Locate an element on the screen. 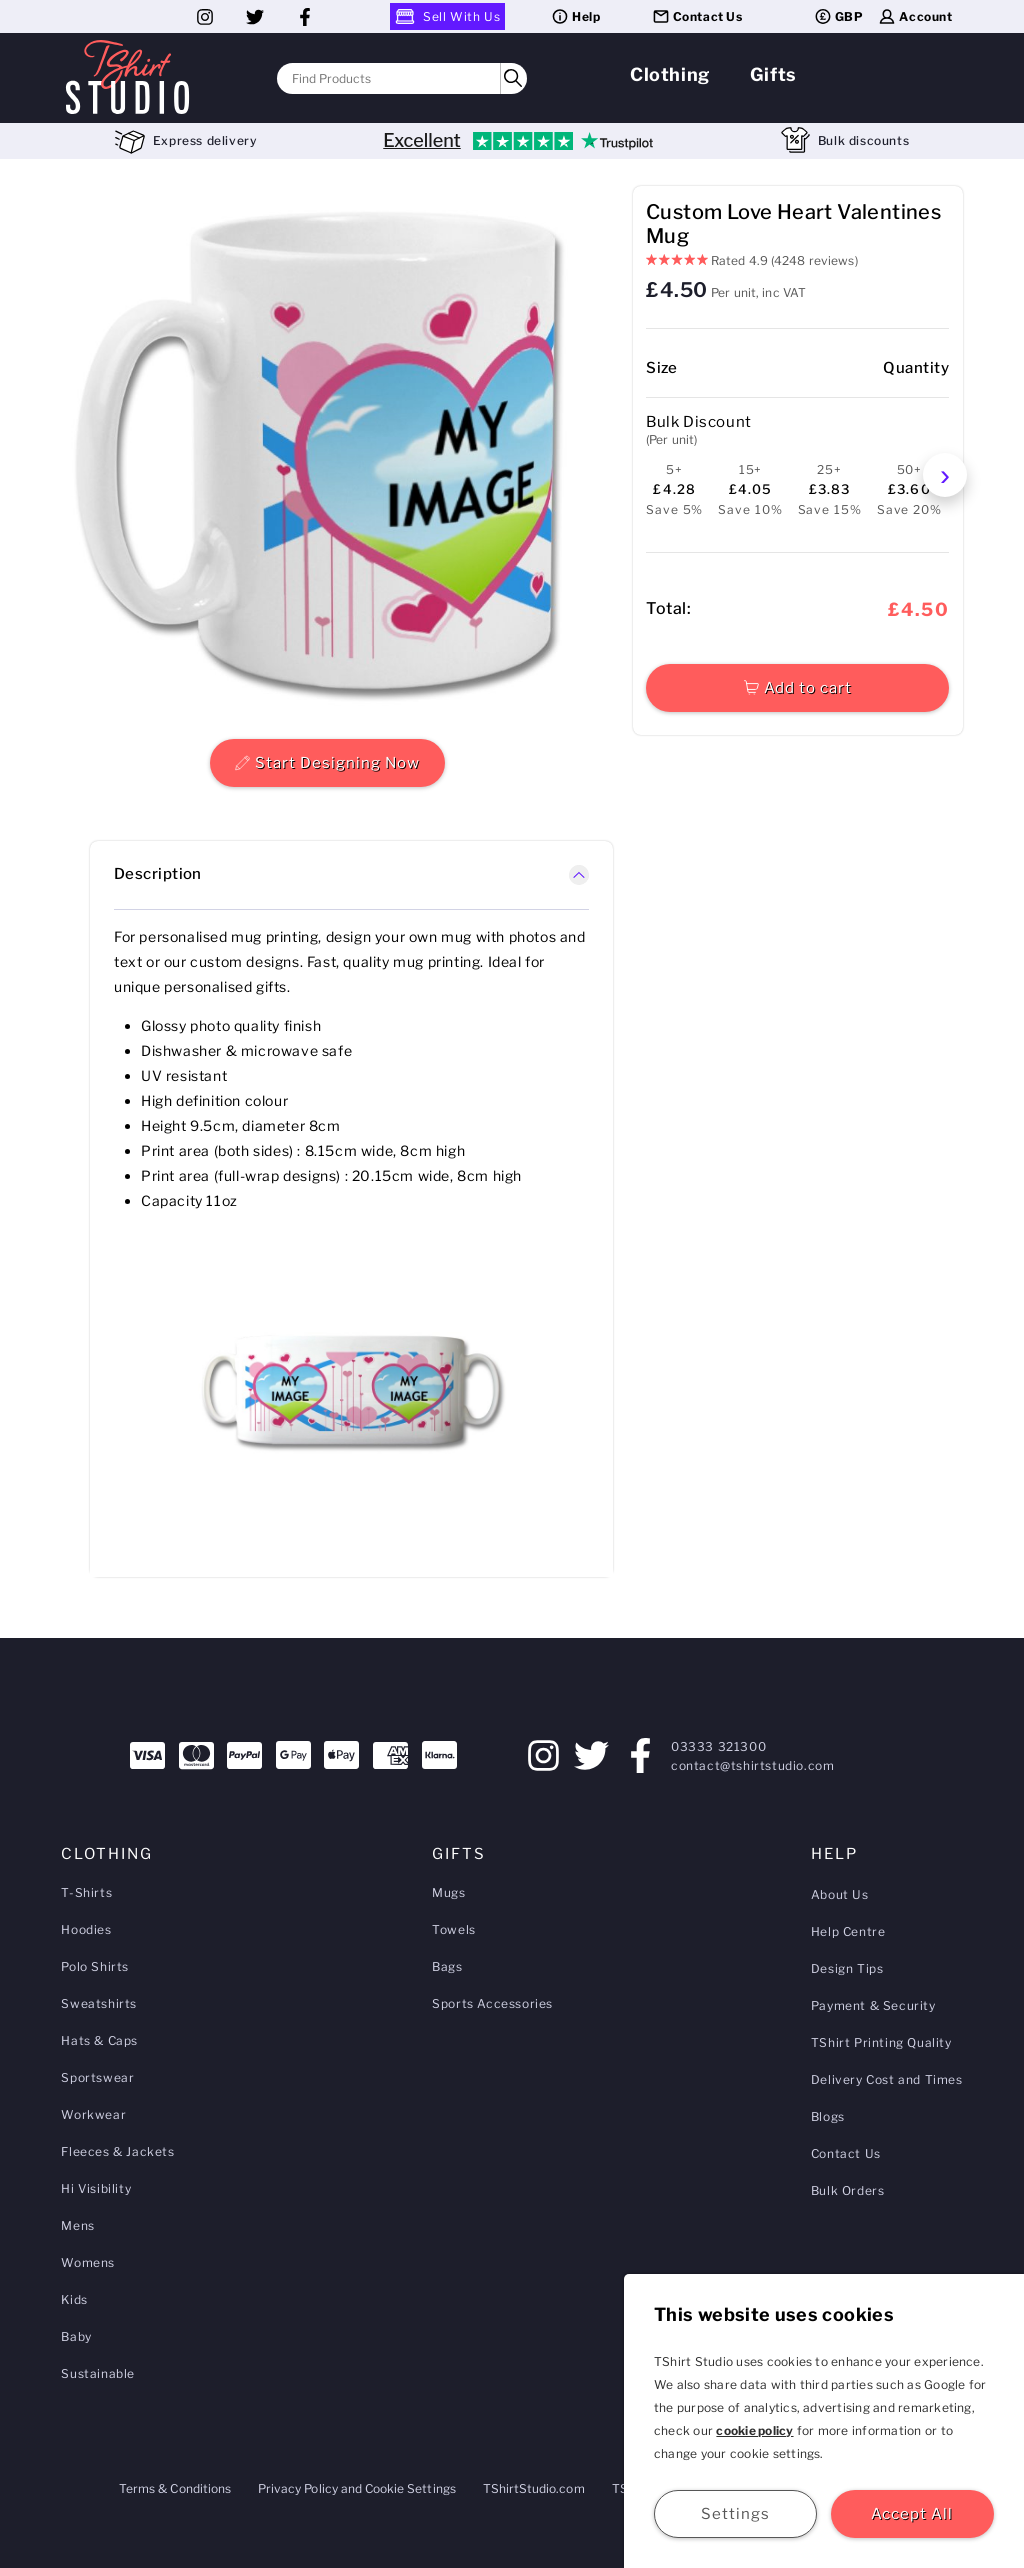 Image resolution: width=1024 pixels, height=2568 pixels. Mens is located at coordinates (77, 2225).